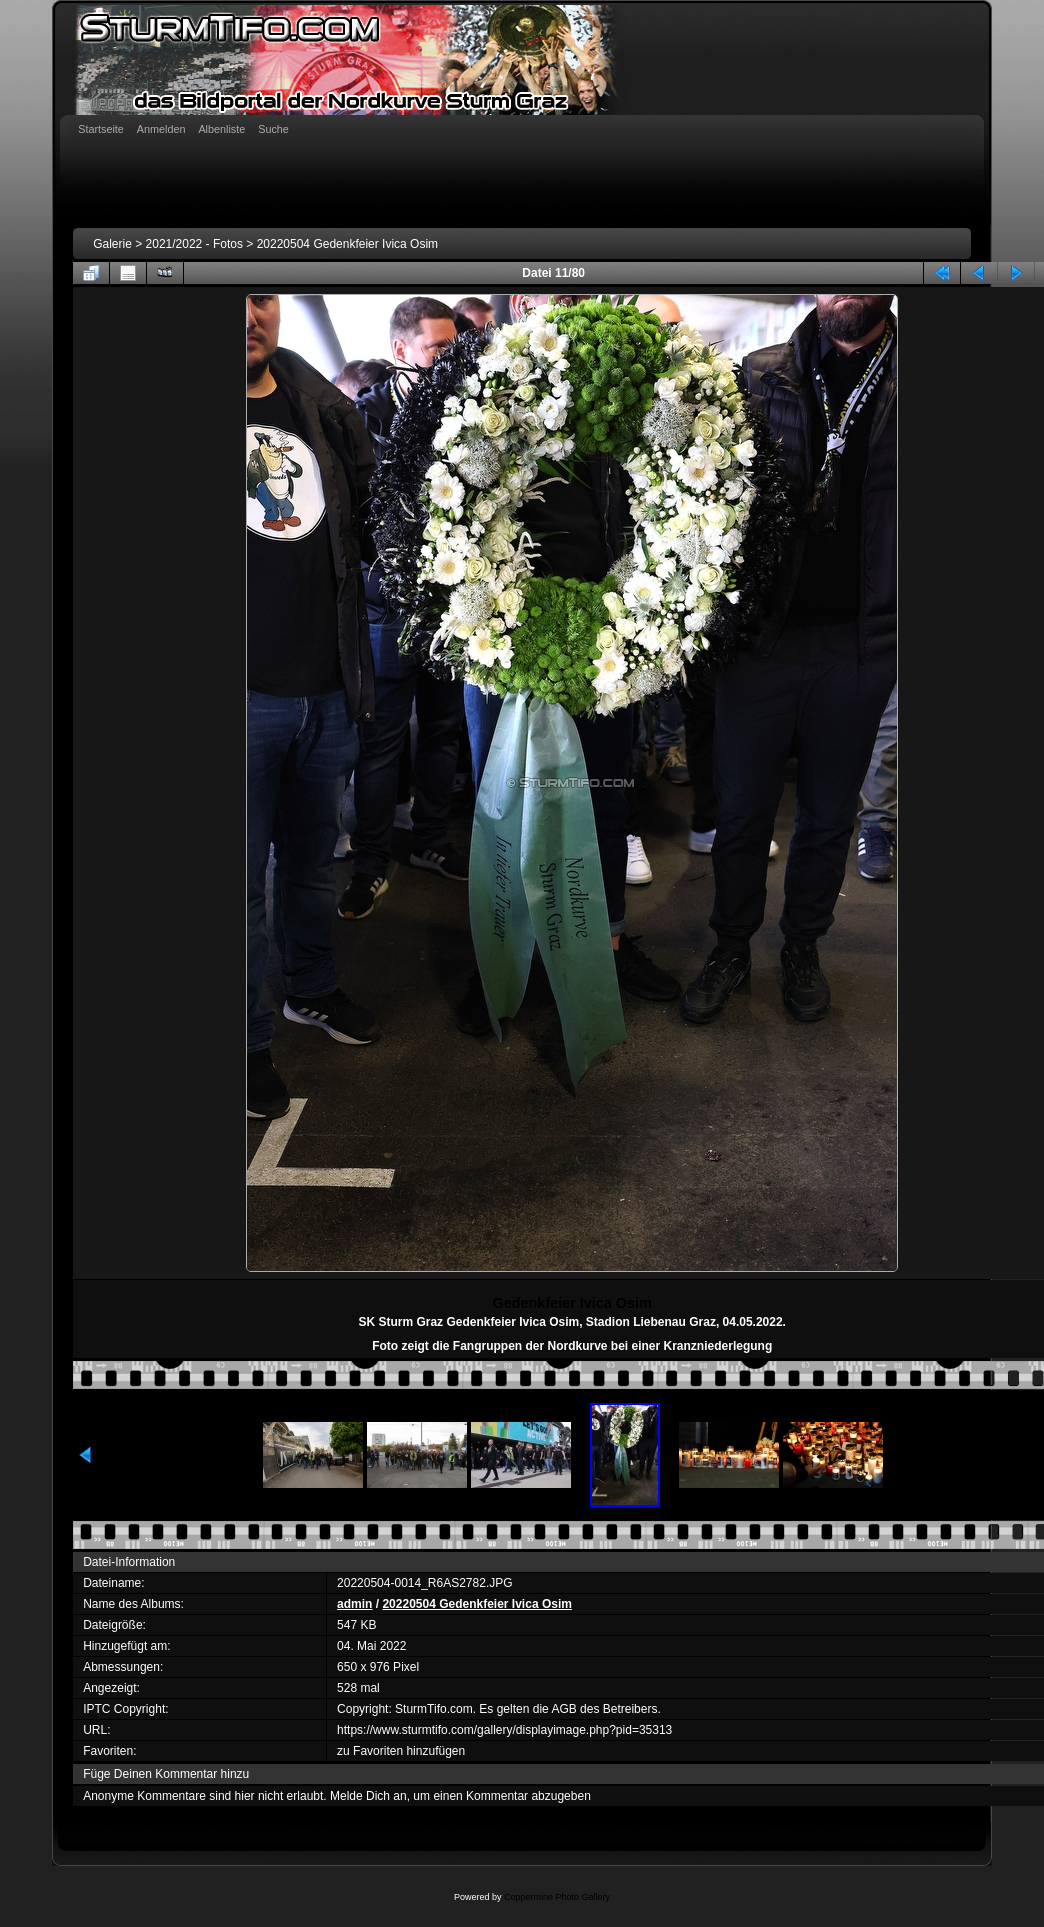 This screenshot has height=1927, width=1044. Describe the element at coordinates (557, 1897) in the screenshot. I see `Coppermine Photo Gallery` at that location.